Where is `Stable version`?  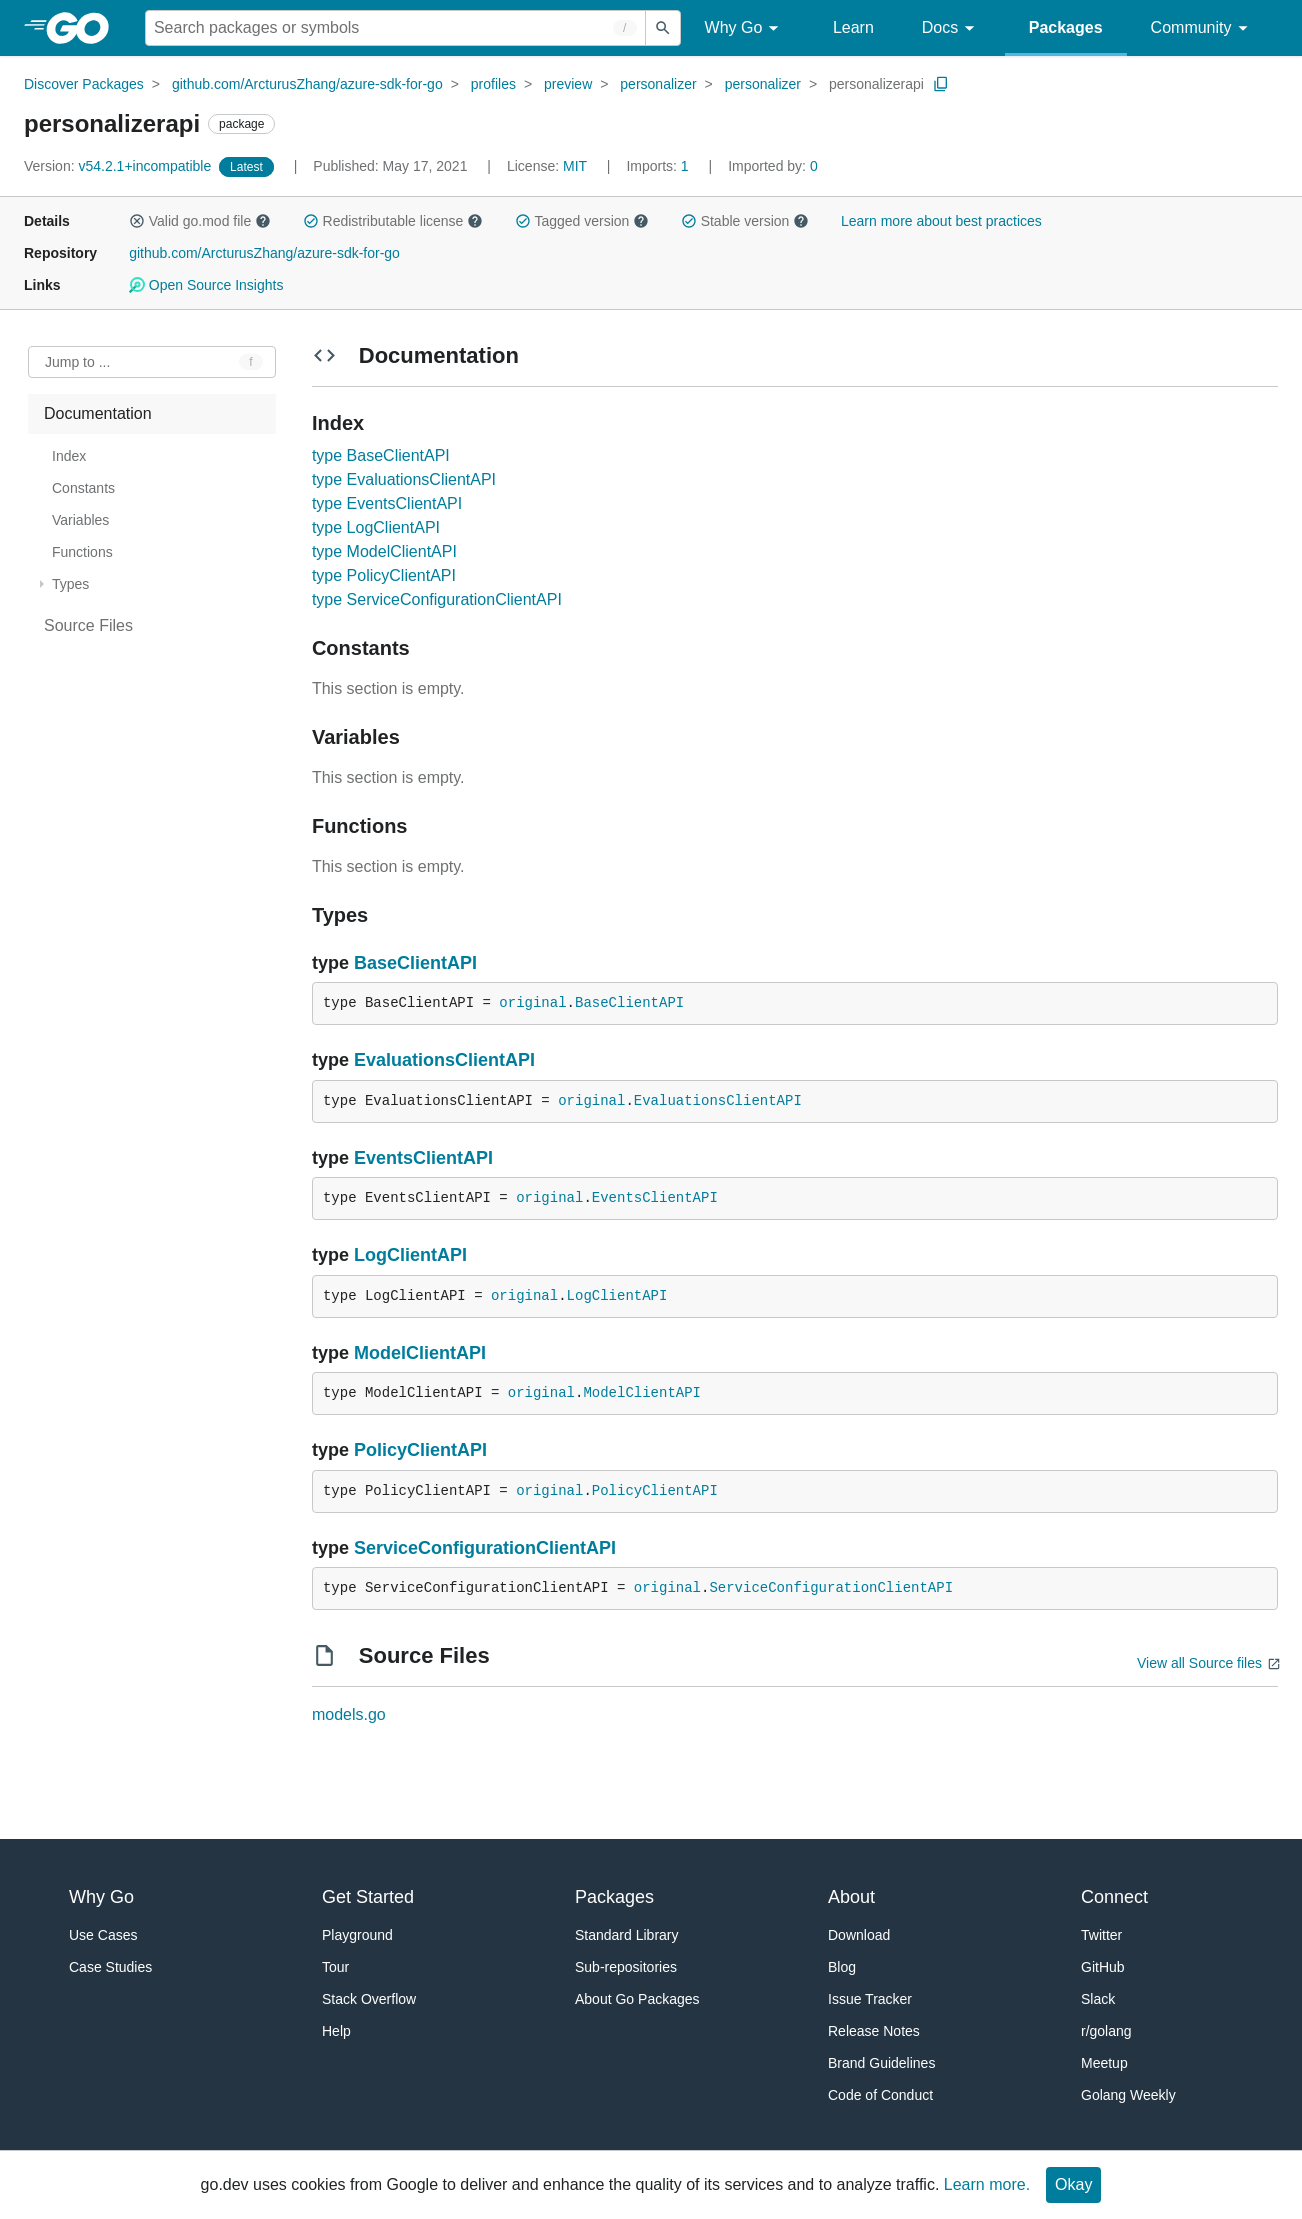 Stable version is located at coordinates (745, 221).